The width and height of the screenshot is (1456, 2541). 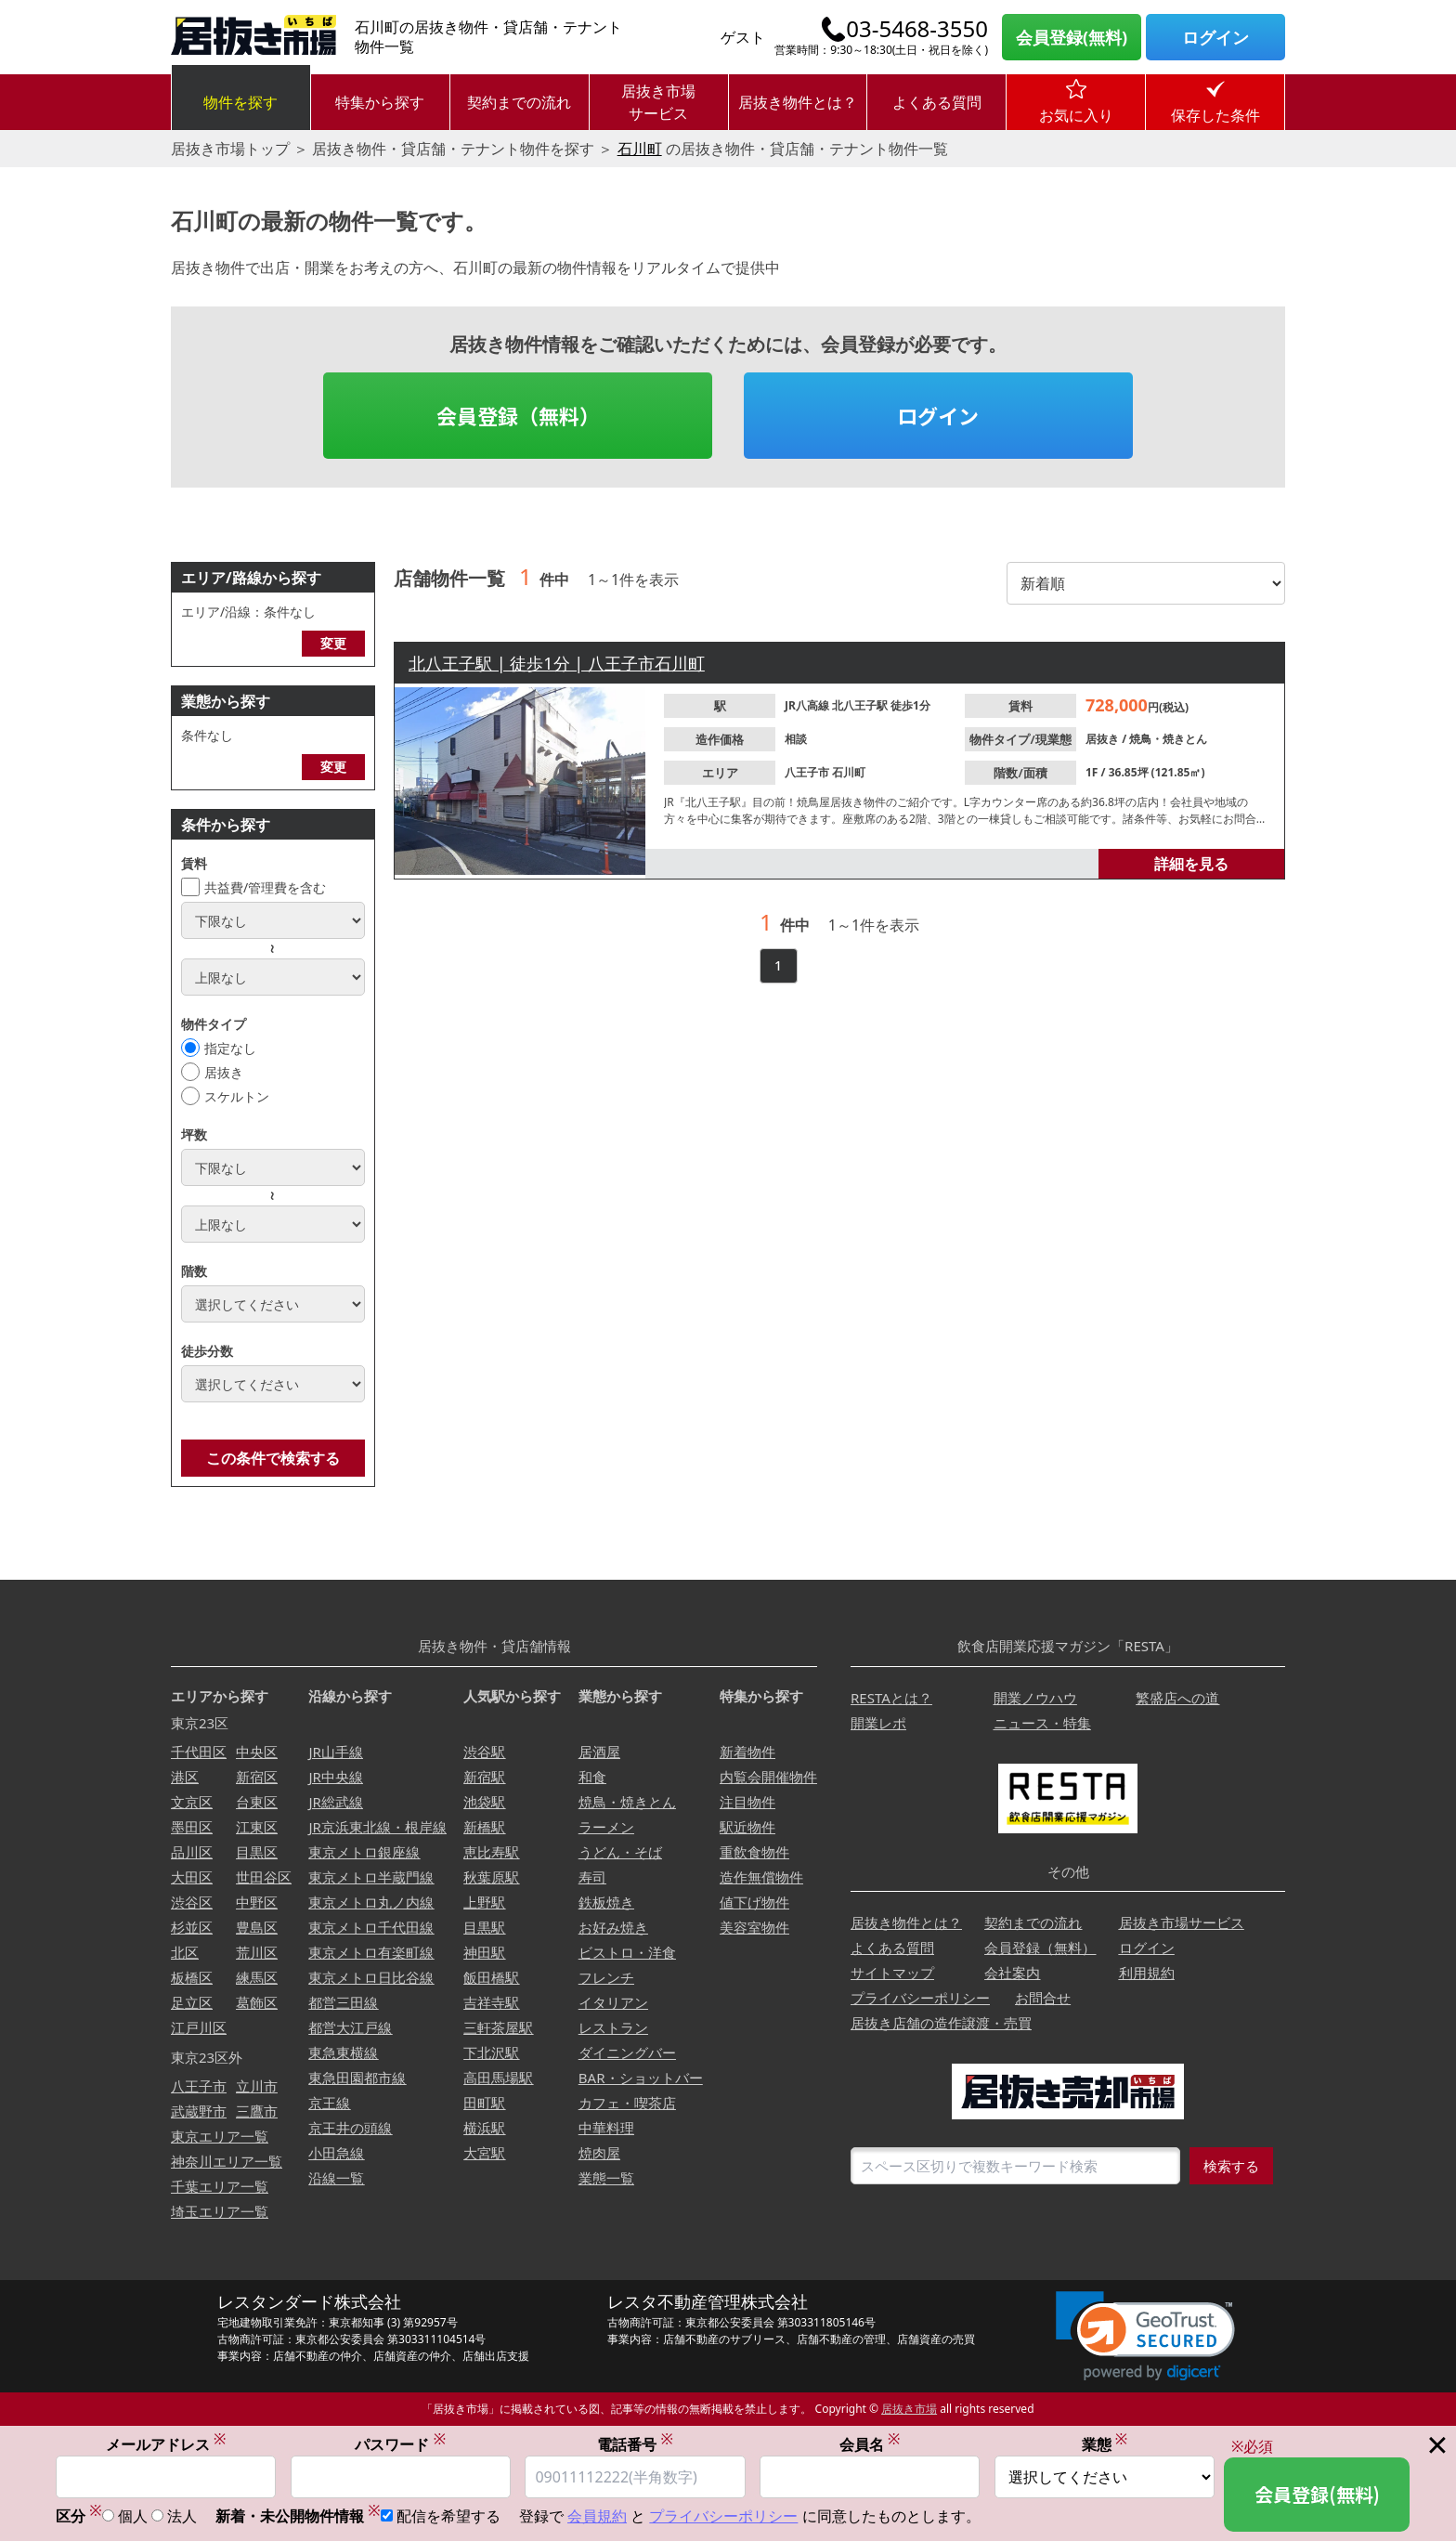 I want to click on 練馬区, so click(x=257, y=1977).